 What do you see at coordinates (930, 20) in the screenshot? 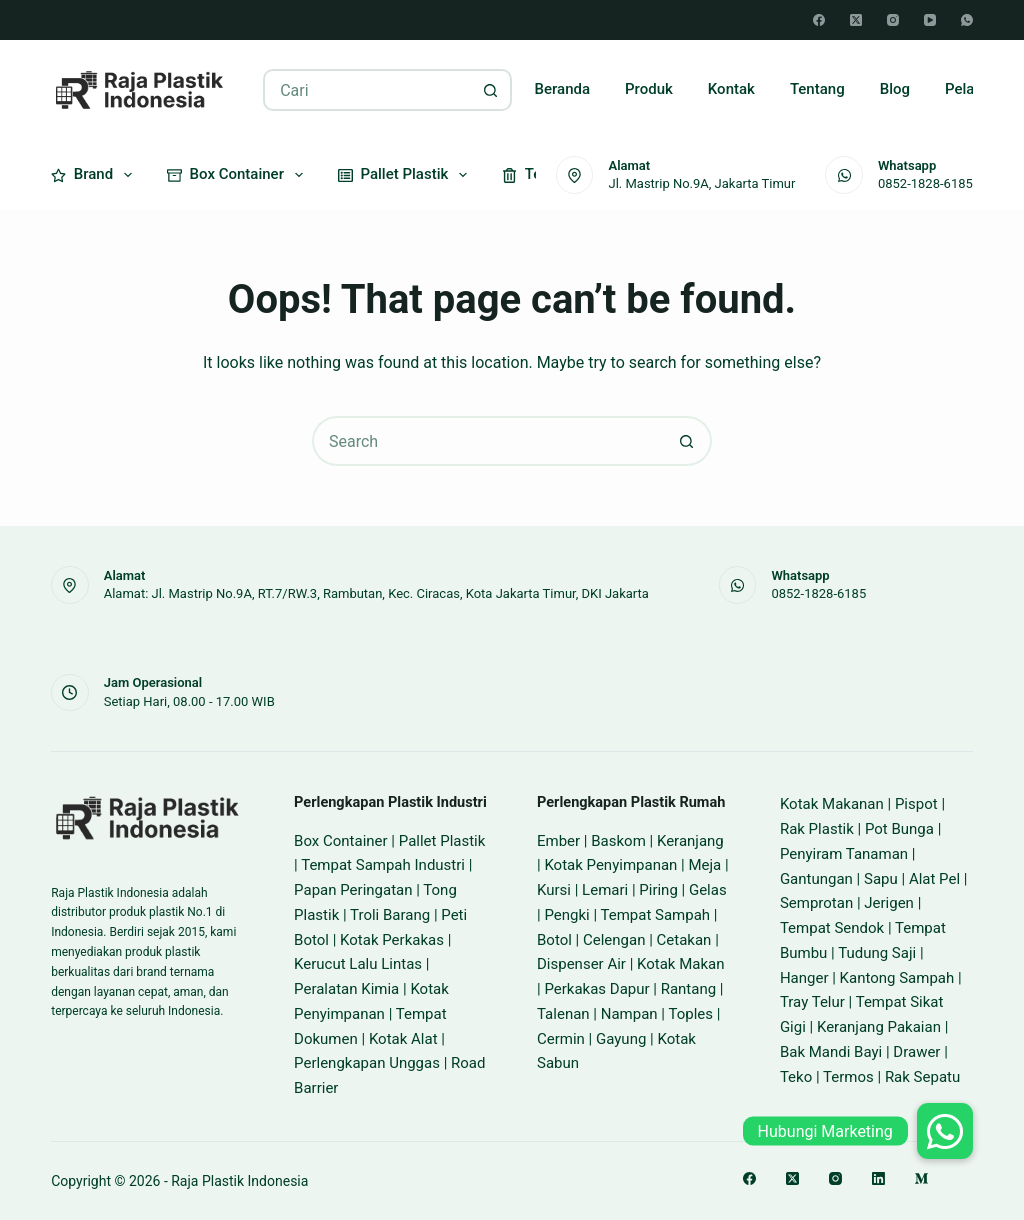
I see `[YouTube]` at bounding box center [930, 20].